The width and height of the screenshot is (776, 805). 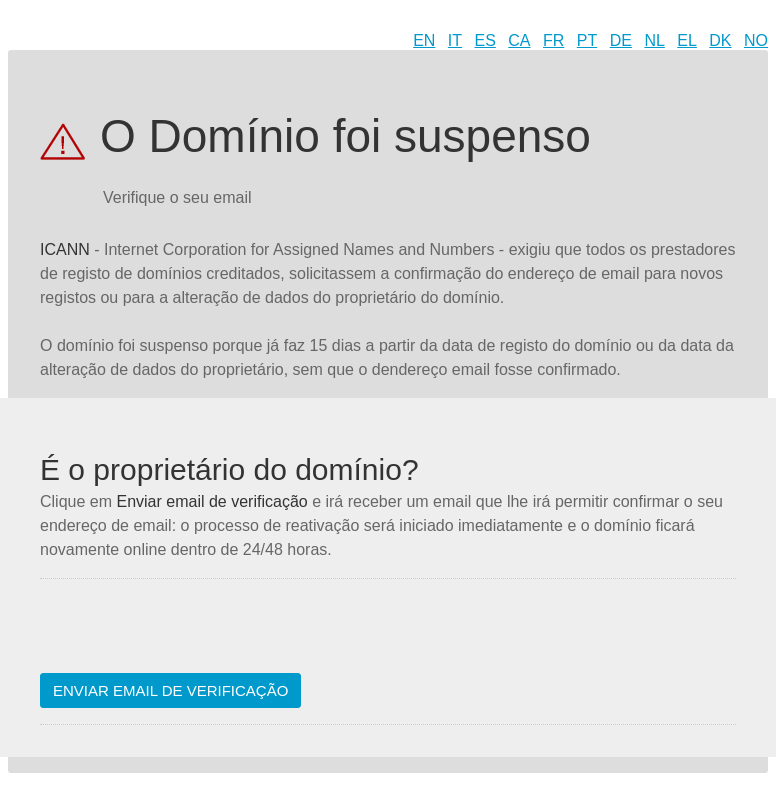 What do you see at coordinates (485, 40) in the screenshot?
I see `ES` at bounding box center [485, 40].